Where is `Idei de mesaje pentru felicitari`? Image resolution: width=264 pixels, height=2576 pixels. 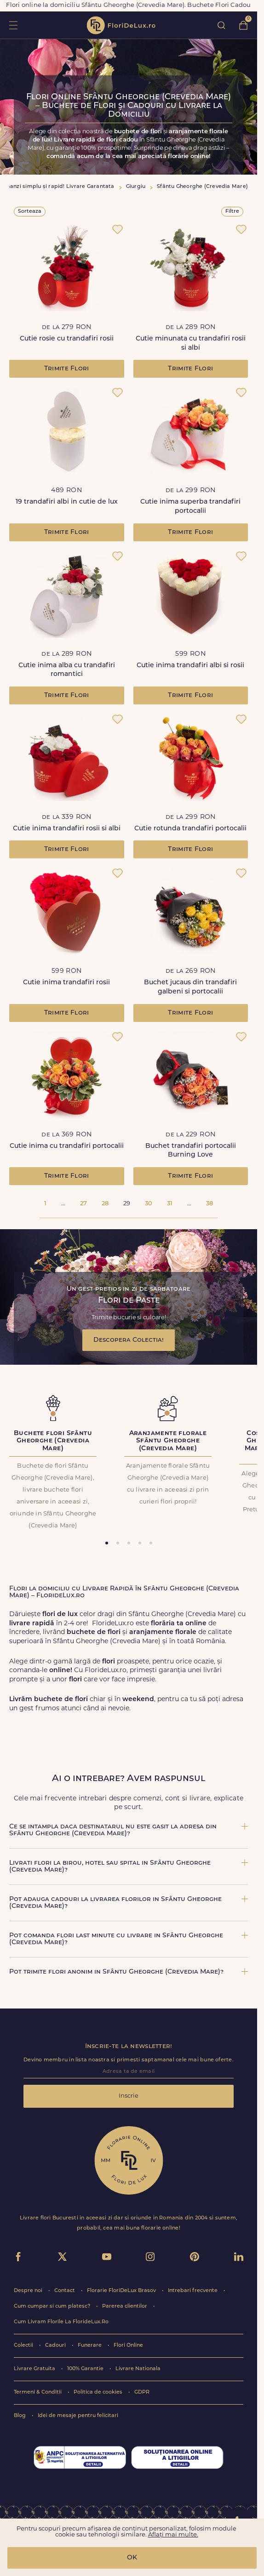
Idei de mesaje pentru felicitari is located at coordinates (78, 2415).